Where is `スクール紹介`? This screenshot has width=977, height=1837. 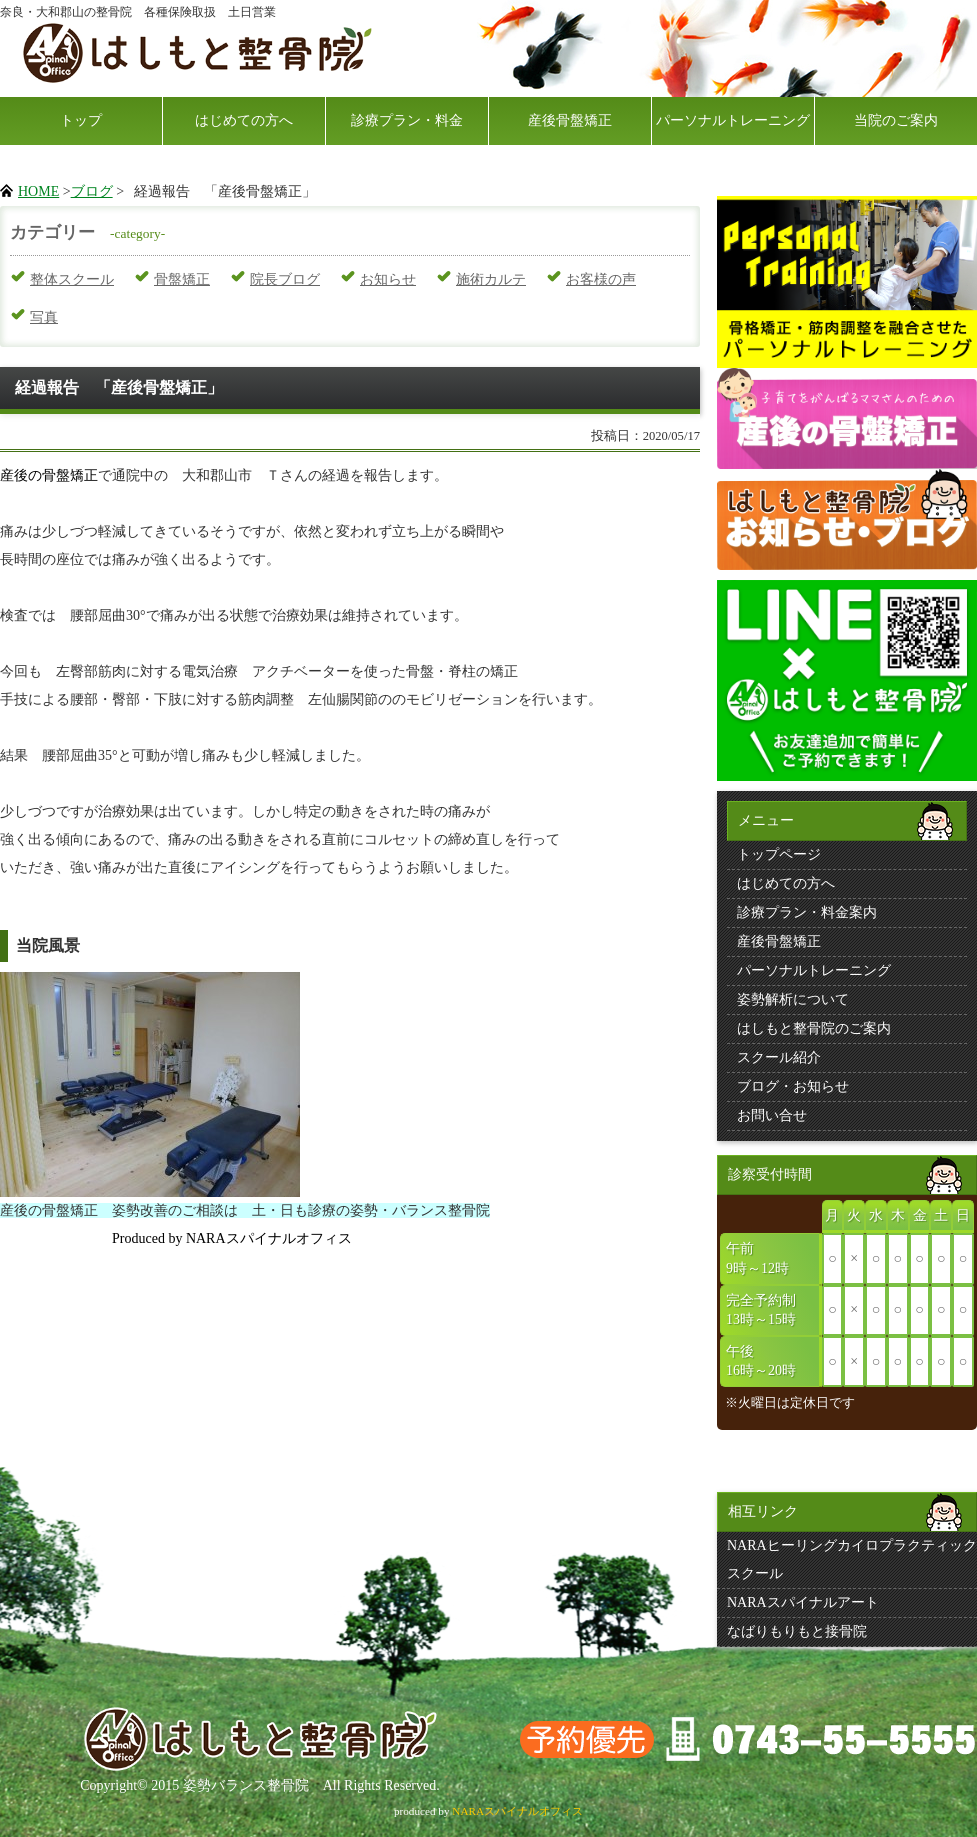
スクール紹介 is located at coordinates (779, 1057).